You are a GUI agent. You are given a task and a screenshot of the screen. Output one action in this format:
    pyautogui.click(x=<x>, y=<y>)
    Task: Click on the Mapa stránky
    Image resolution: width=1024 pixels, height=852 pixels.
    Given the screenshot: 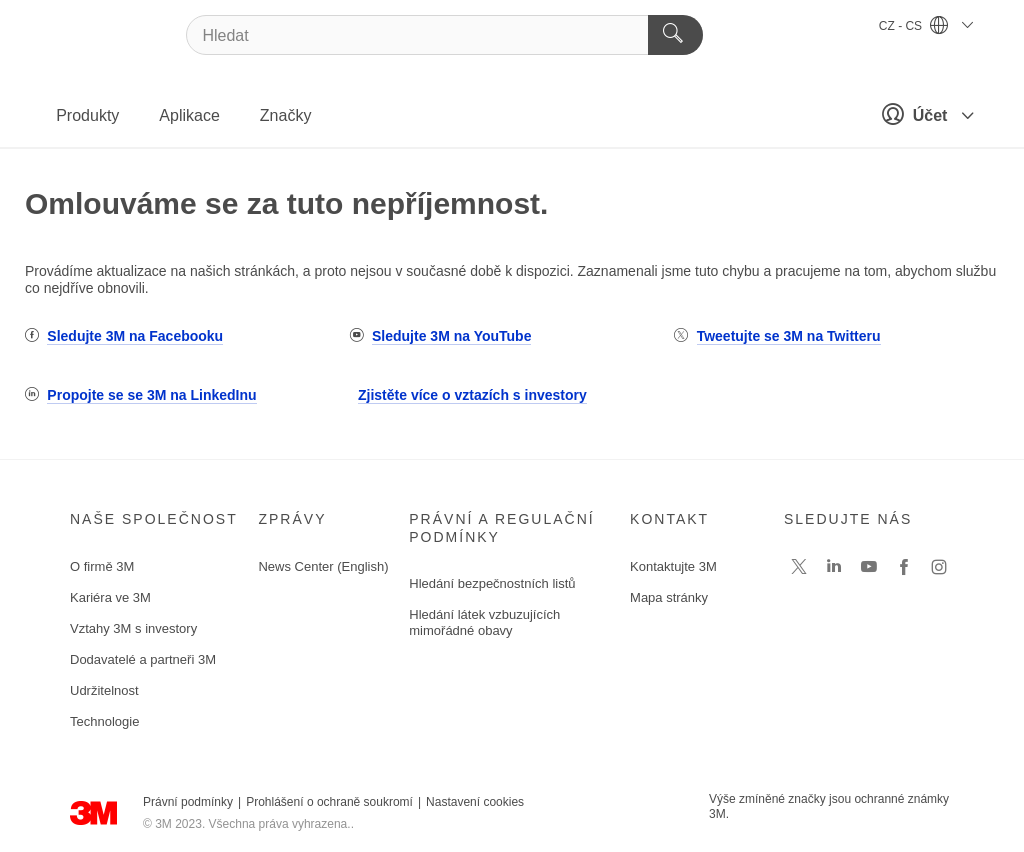 What is the action you would take?
    pyautogui.click(x=669, y=597)
    